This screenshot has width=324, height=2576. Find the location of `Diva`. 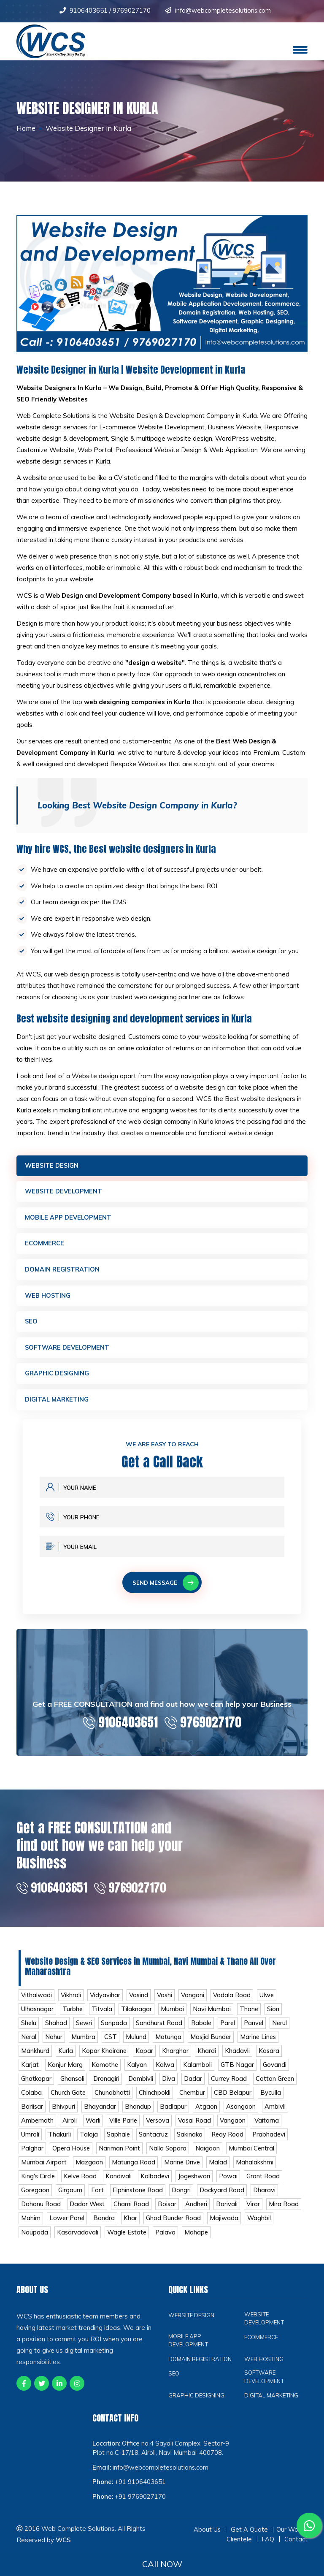

Diva is located at coordinates (170, 2086).